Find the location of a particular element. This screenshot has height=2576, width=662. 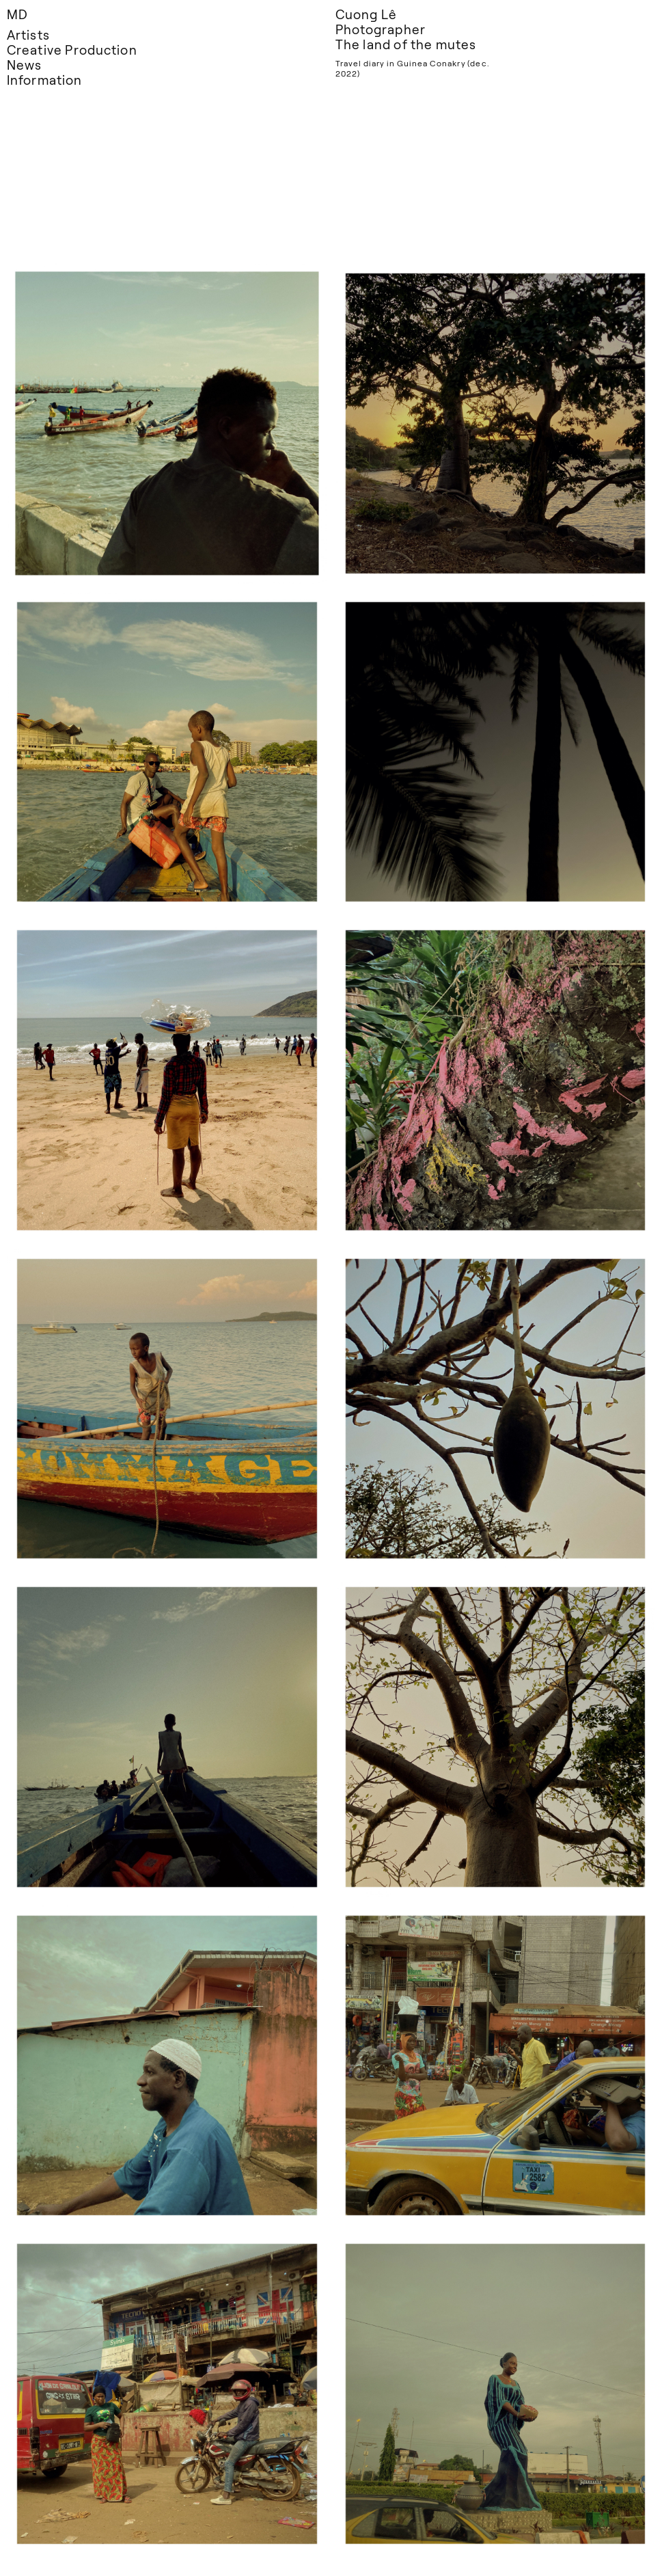

News is located at coordinates (24, 64).